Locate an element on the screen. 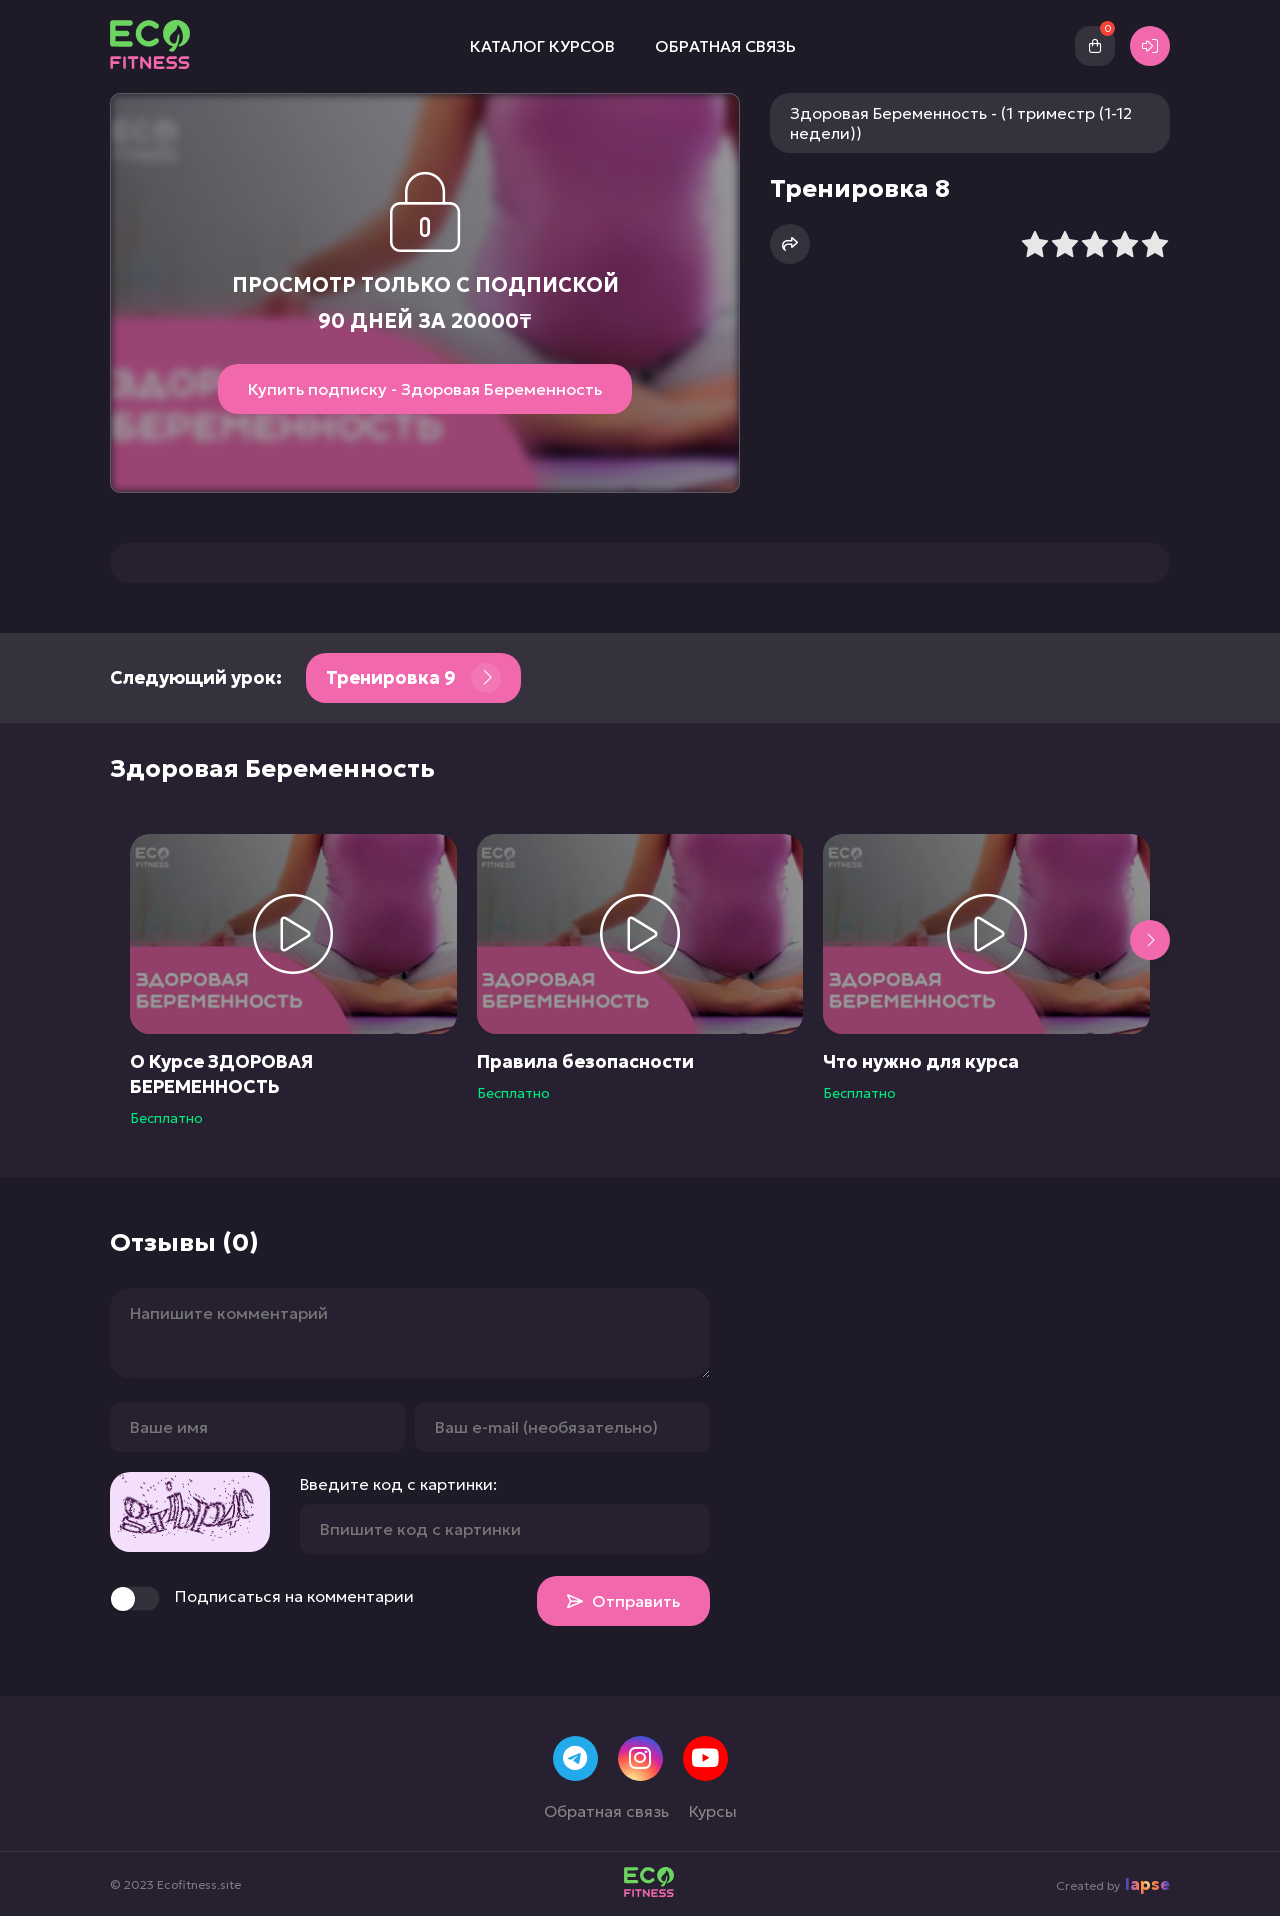 This screenshot has height=1916, width=1280. Купить подписку - Здоровая Беременность is located at coordinates (425, 389).